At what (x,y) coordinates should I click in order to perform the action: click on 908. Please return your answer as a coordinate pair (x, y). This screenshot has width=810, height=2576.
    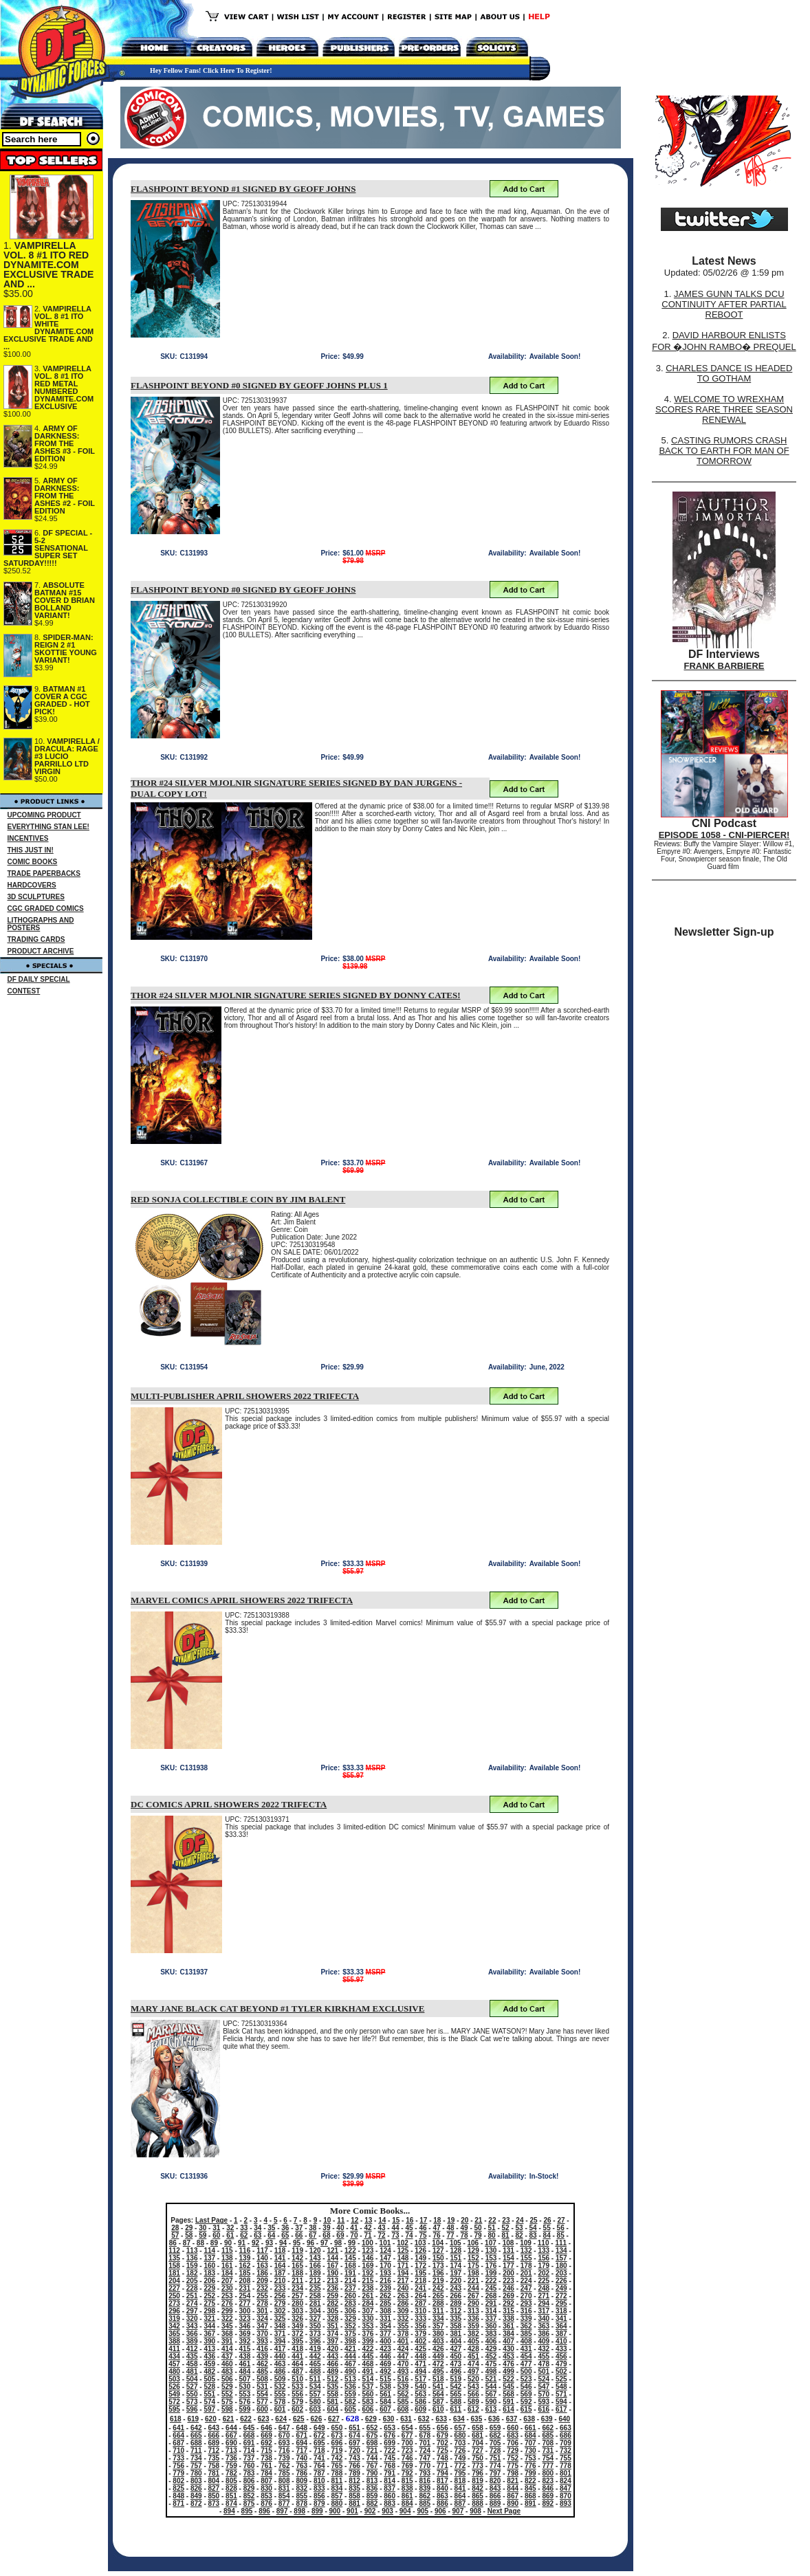
    Looking at the image, I should click on (475, 2511).